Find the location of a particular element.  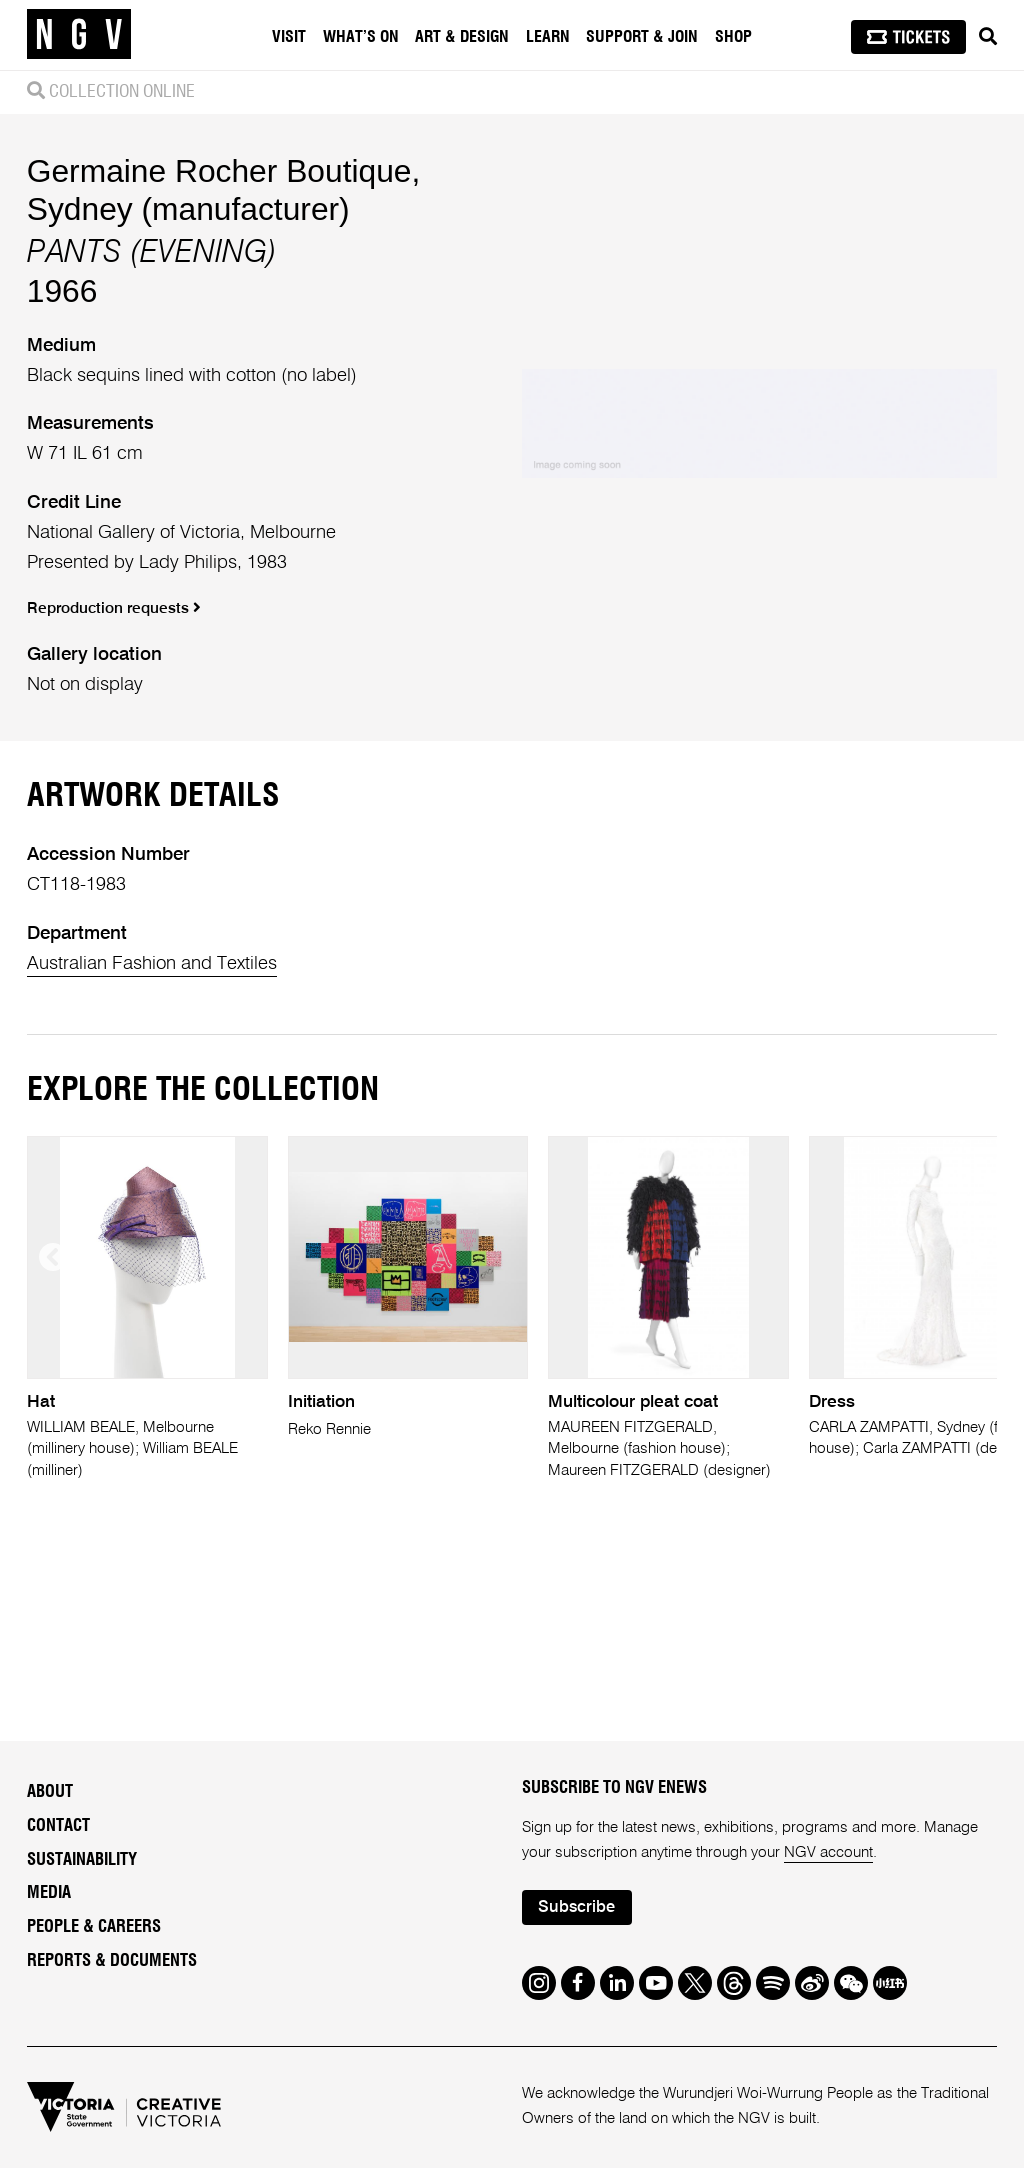

Reports & Documents is located at coordinates (112, 1961).